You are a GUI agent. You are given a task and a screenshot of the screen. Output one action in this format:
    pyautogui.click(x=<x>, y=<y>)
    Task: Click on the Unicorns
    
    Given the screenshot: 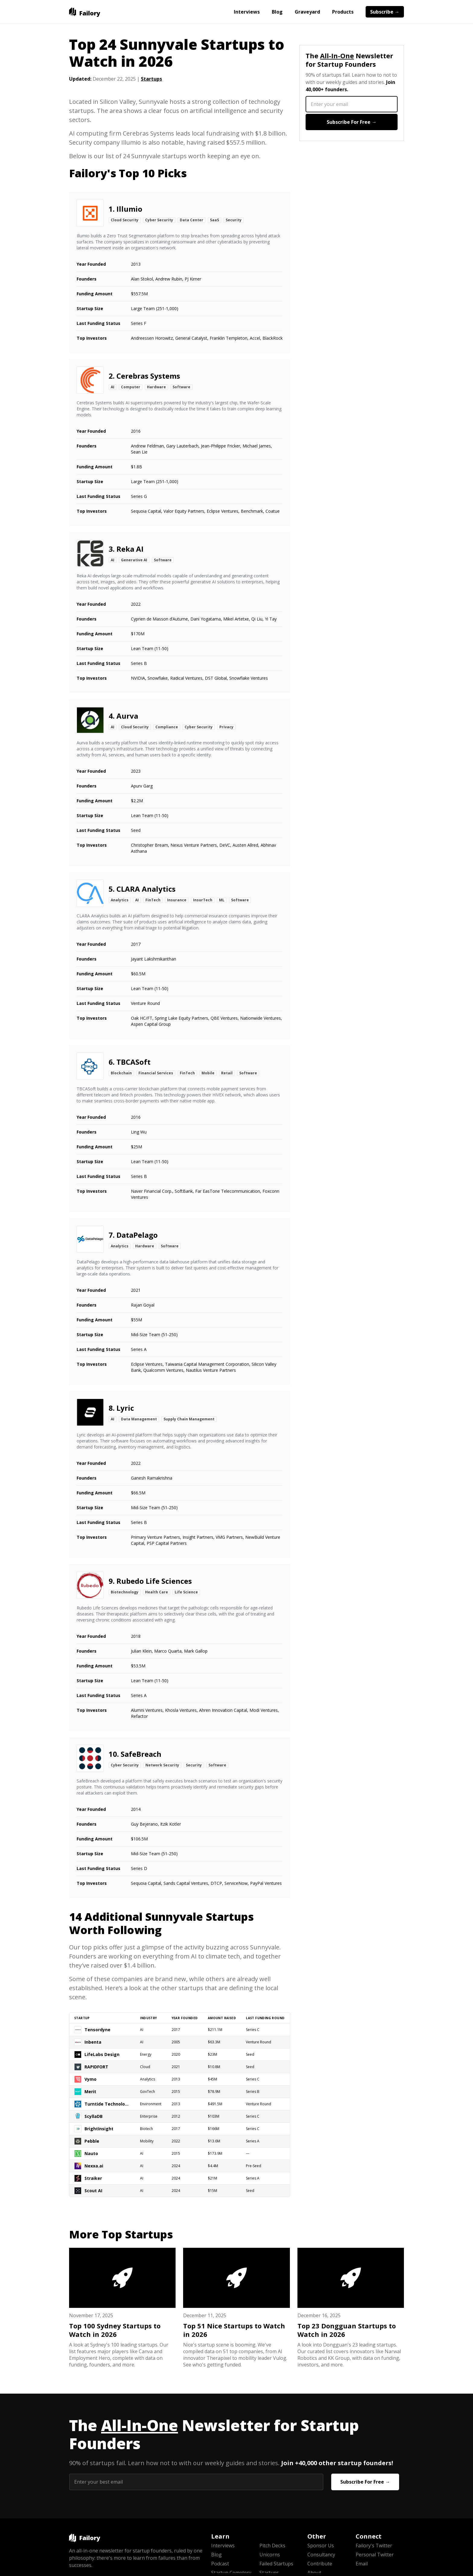 What is the action you would take?
    pyautogui.click(x=269, y=2555)
    